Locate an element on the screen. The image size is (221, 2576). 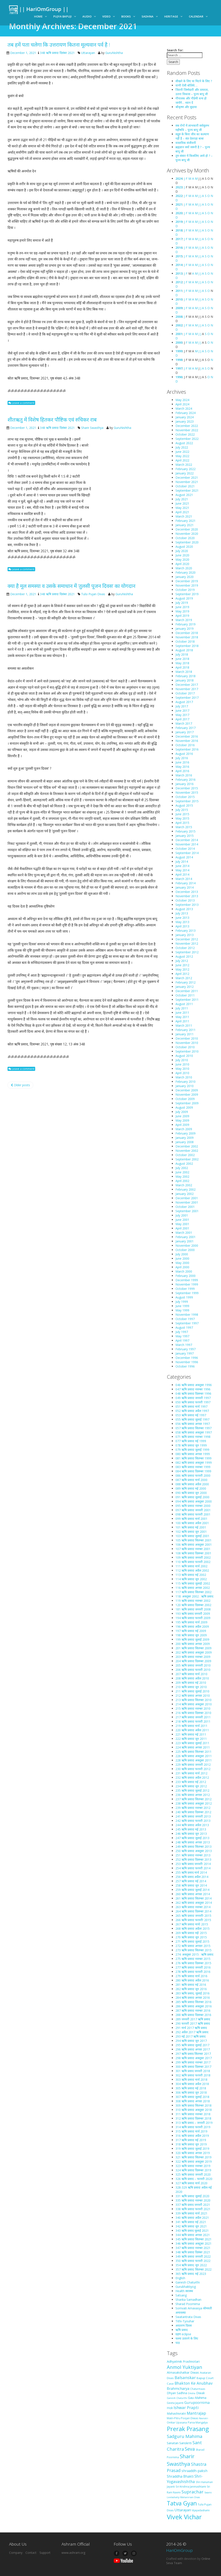
239 ऋषि प्रसादः नवम्बर 2012 is located at coordinates (192, 1808).